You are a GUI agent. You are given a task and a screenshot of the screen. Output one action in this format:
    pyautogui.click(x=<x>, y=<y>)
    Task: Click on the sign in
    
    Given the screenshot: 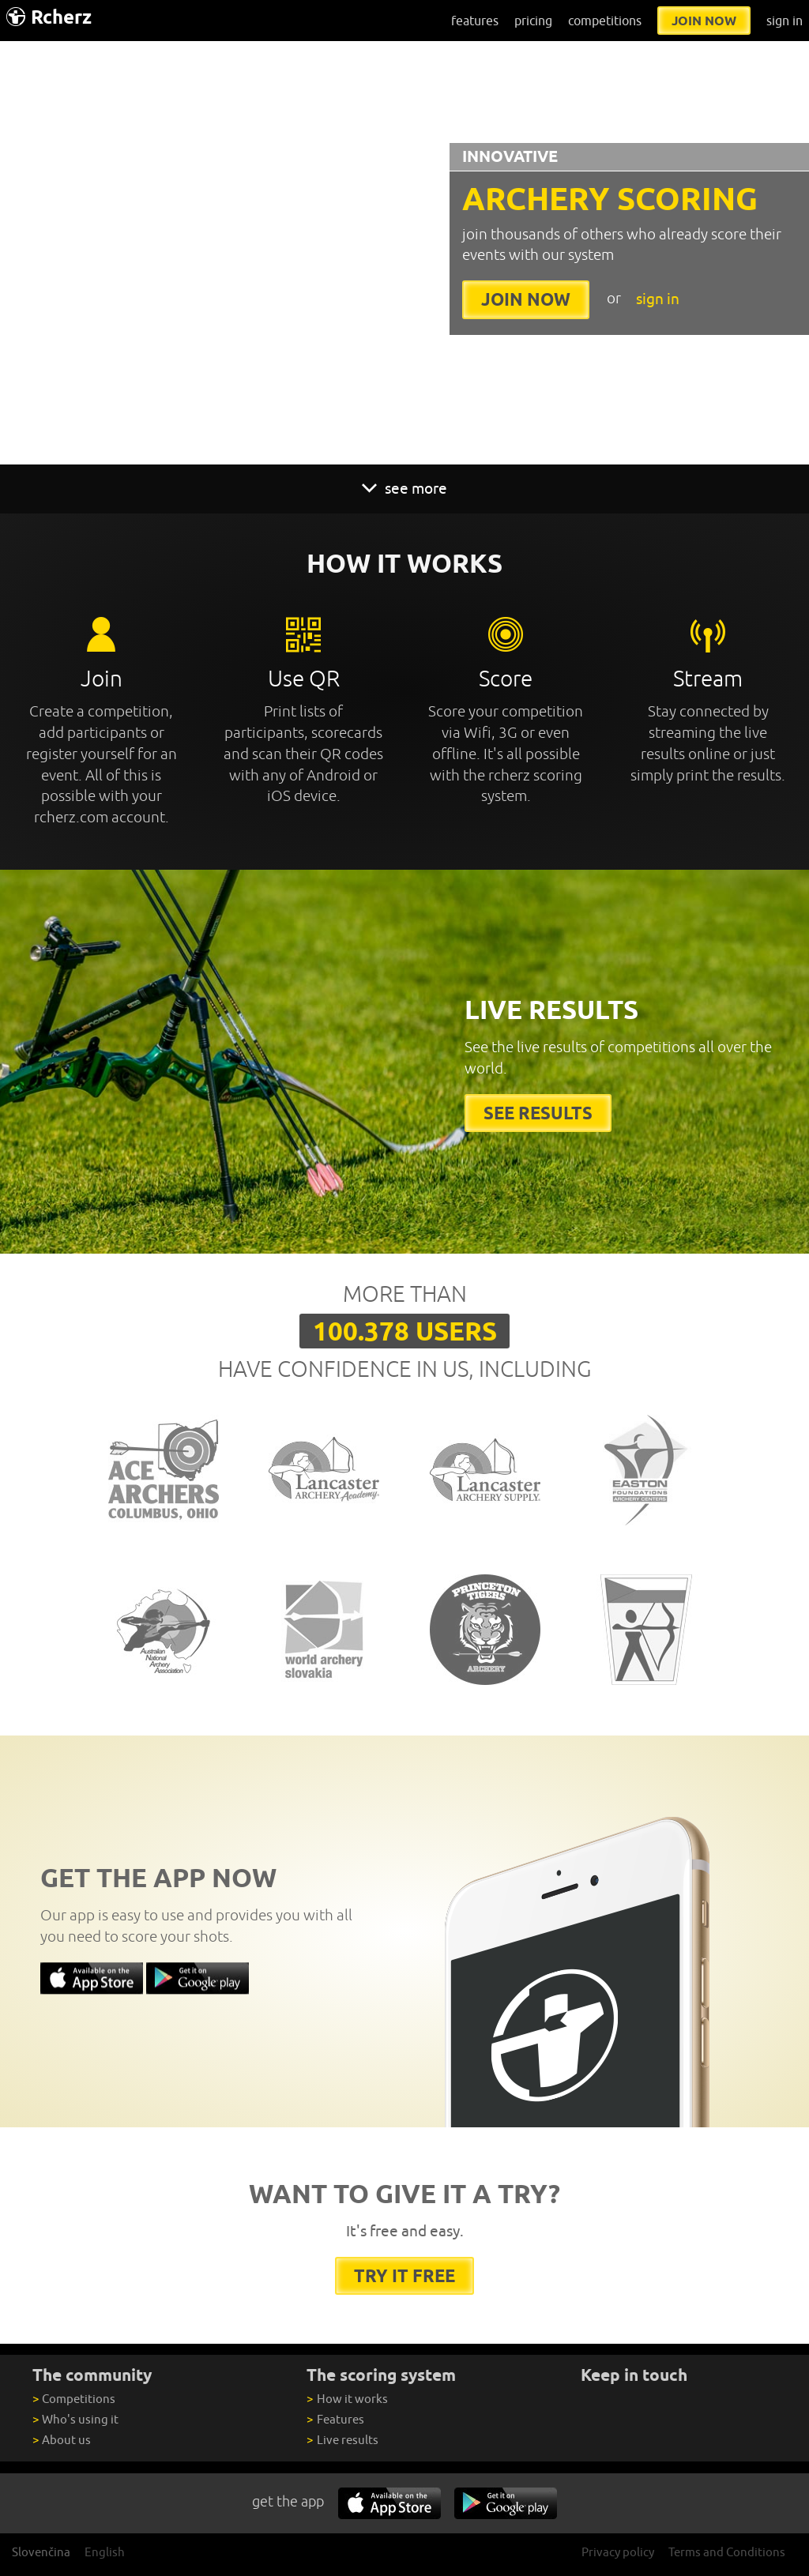 What is the action you would take?
    pyautogui.click(x=784, y=20)
    